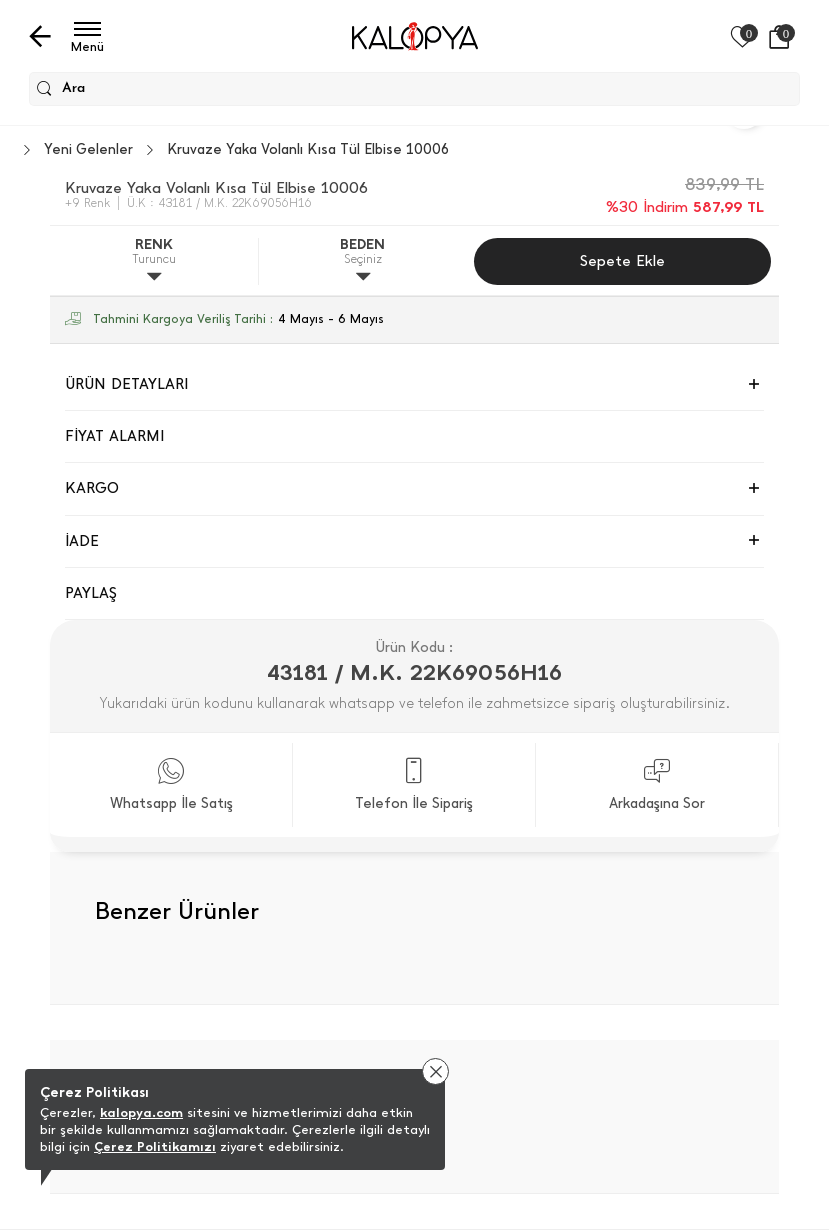 The image size is (829, 1230). I want to click on kalopya.com, so click(141, 1112).